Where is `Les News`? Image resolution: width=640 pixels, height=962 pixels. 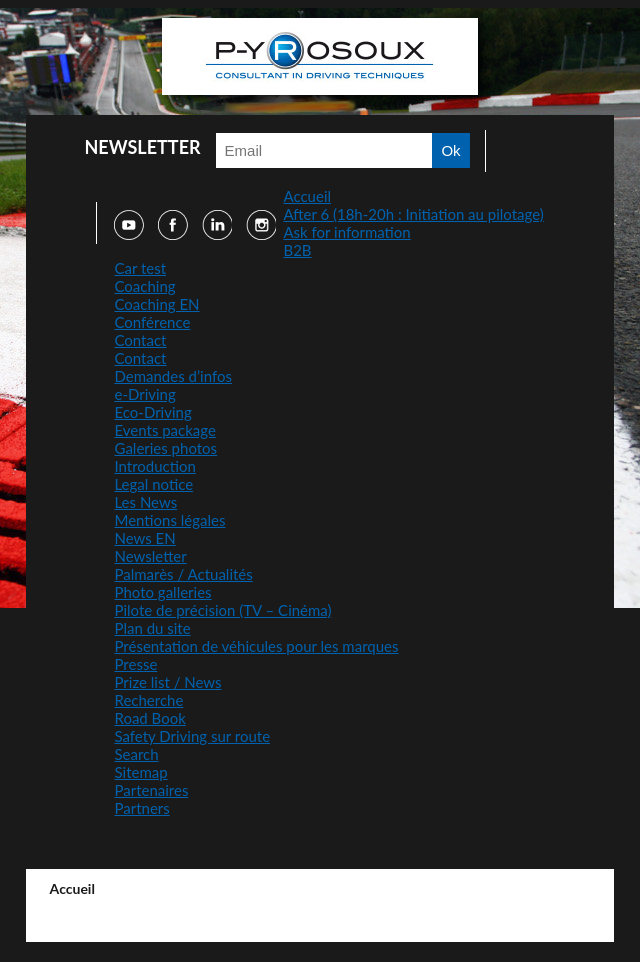 Les News is located at coordinates (145, 502).